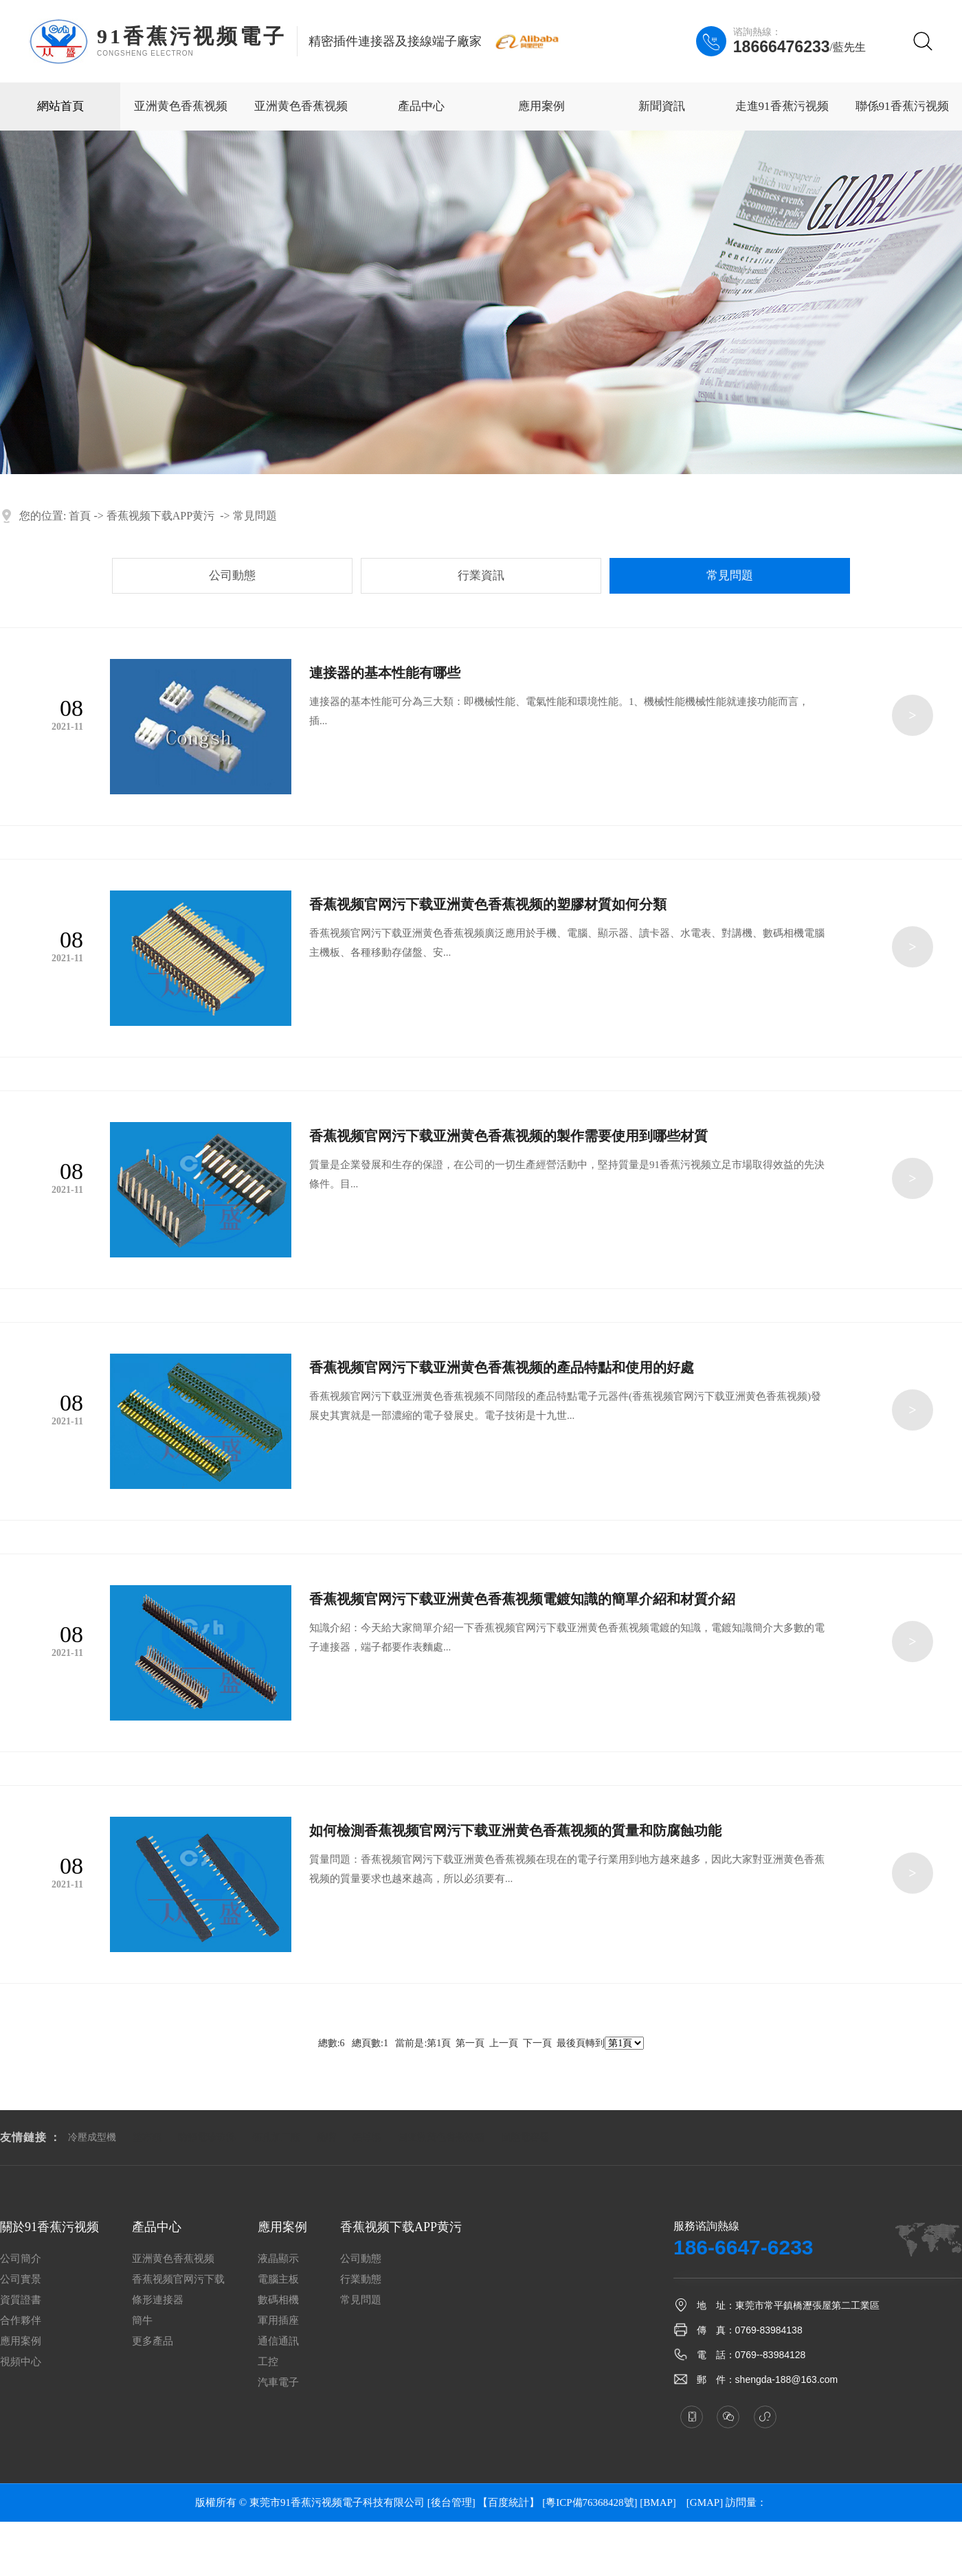  I want to click on GMAP, so click(704, 2502).